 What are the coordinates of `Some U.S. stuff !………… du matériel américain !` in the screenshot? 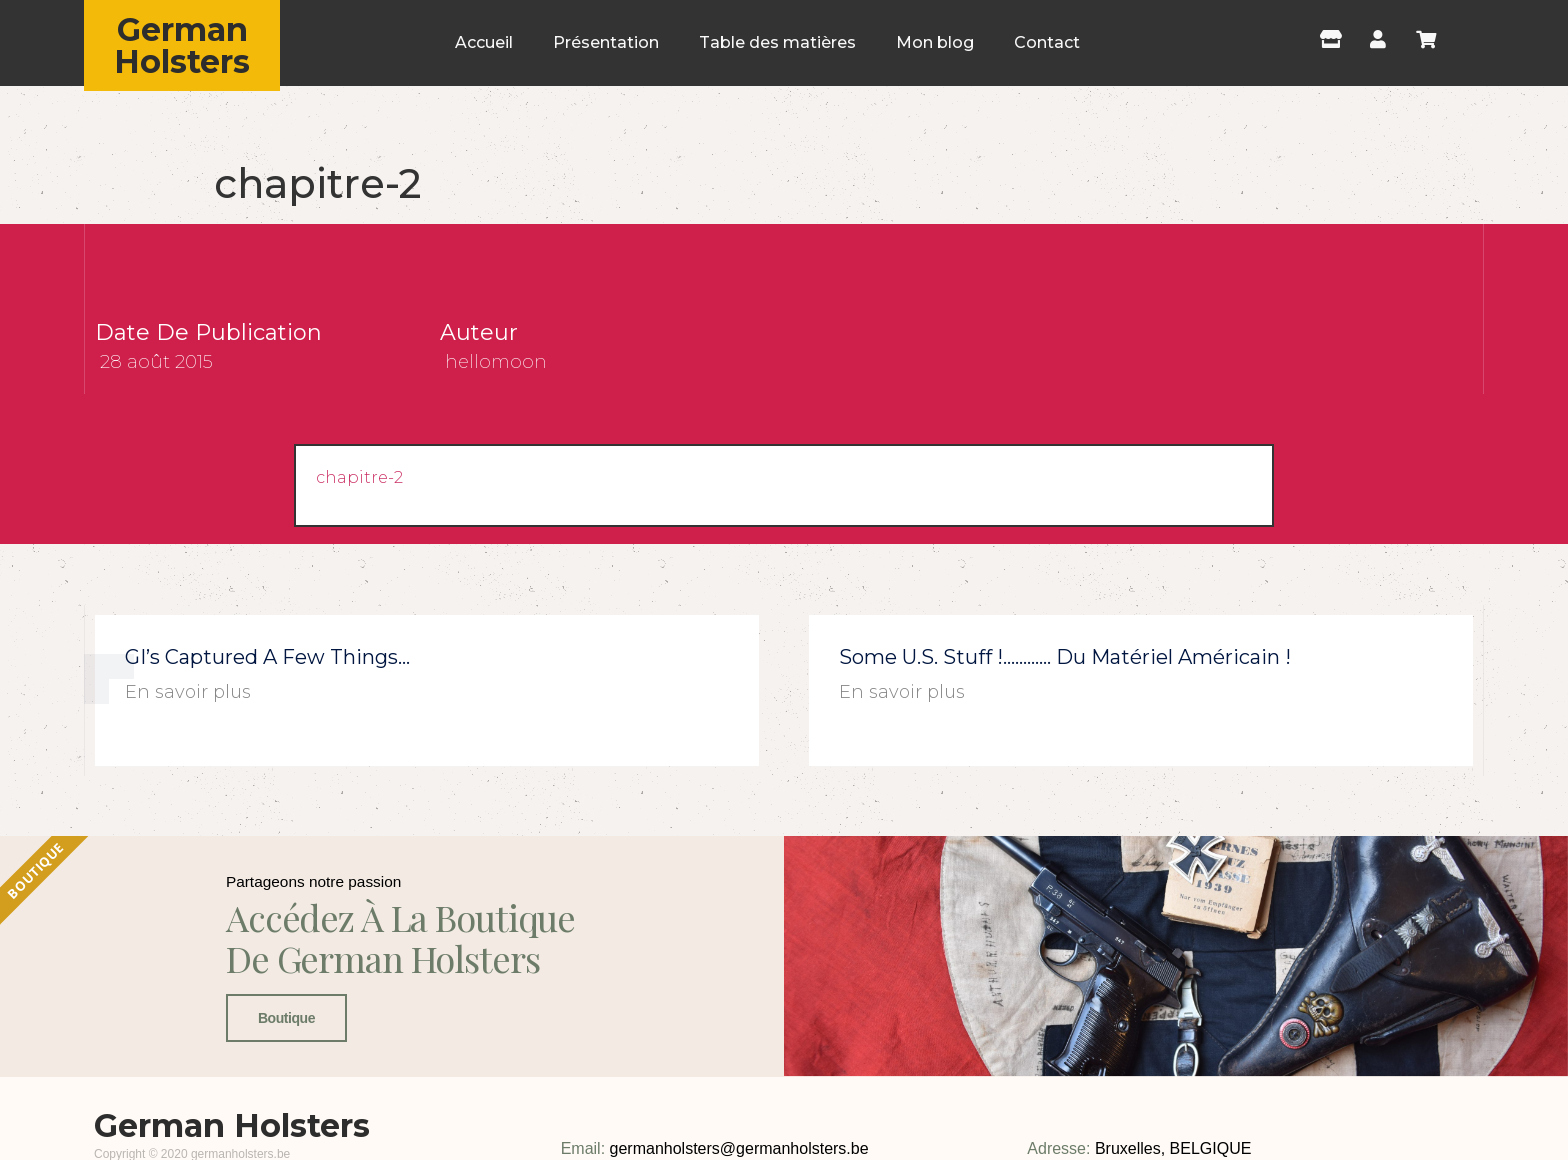 It's located at (1065, 657).